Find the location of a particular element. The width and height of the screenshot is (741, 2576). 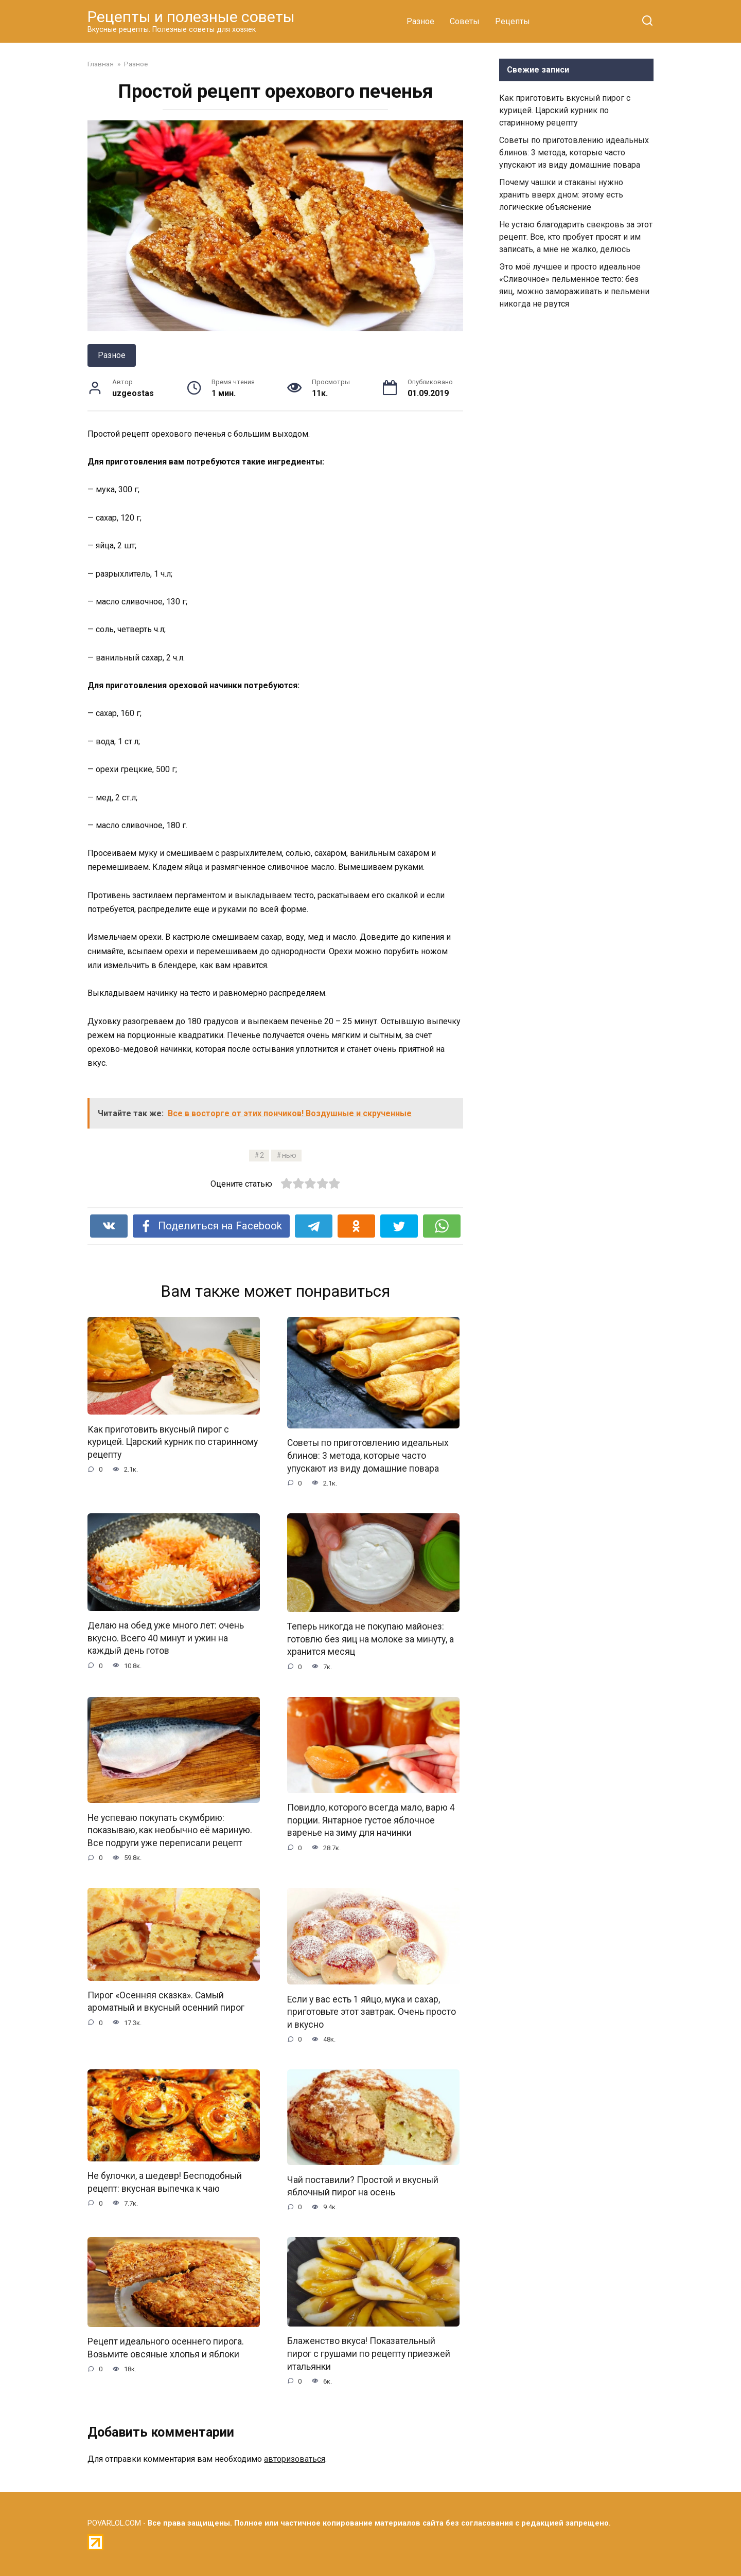

Как приготовить вкусный пирог с курицей. Царский курник по старинному рецепту is located at coordinates (172, 1441).